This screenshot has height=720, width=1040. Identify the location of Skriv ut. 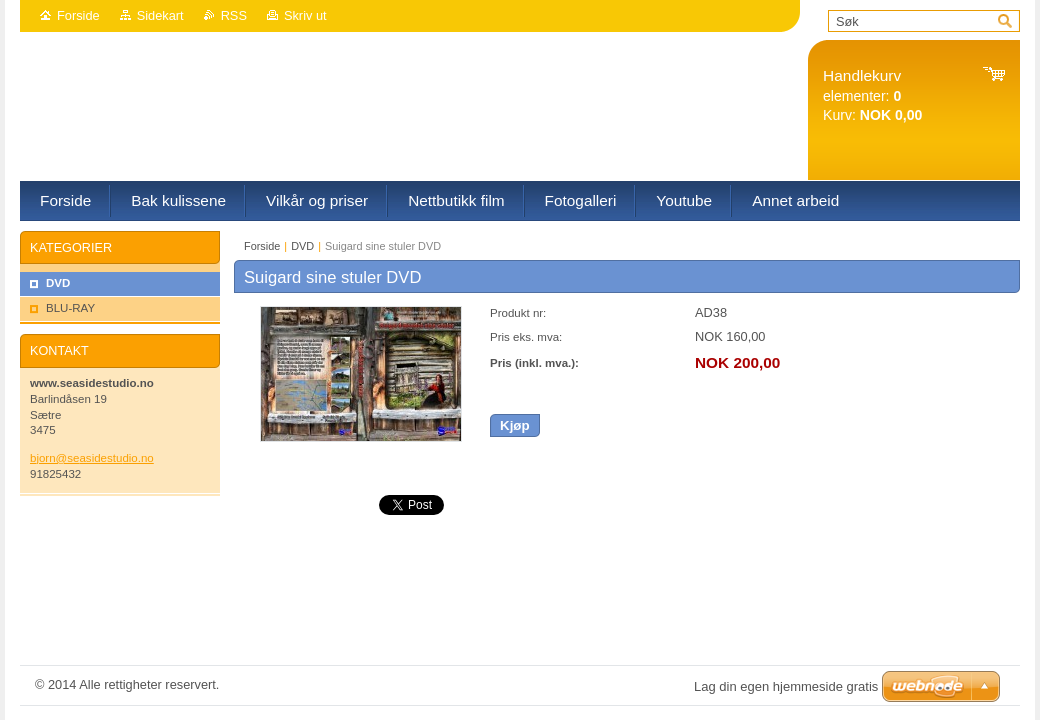
(305, 15).